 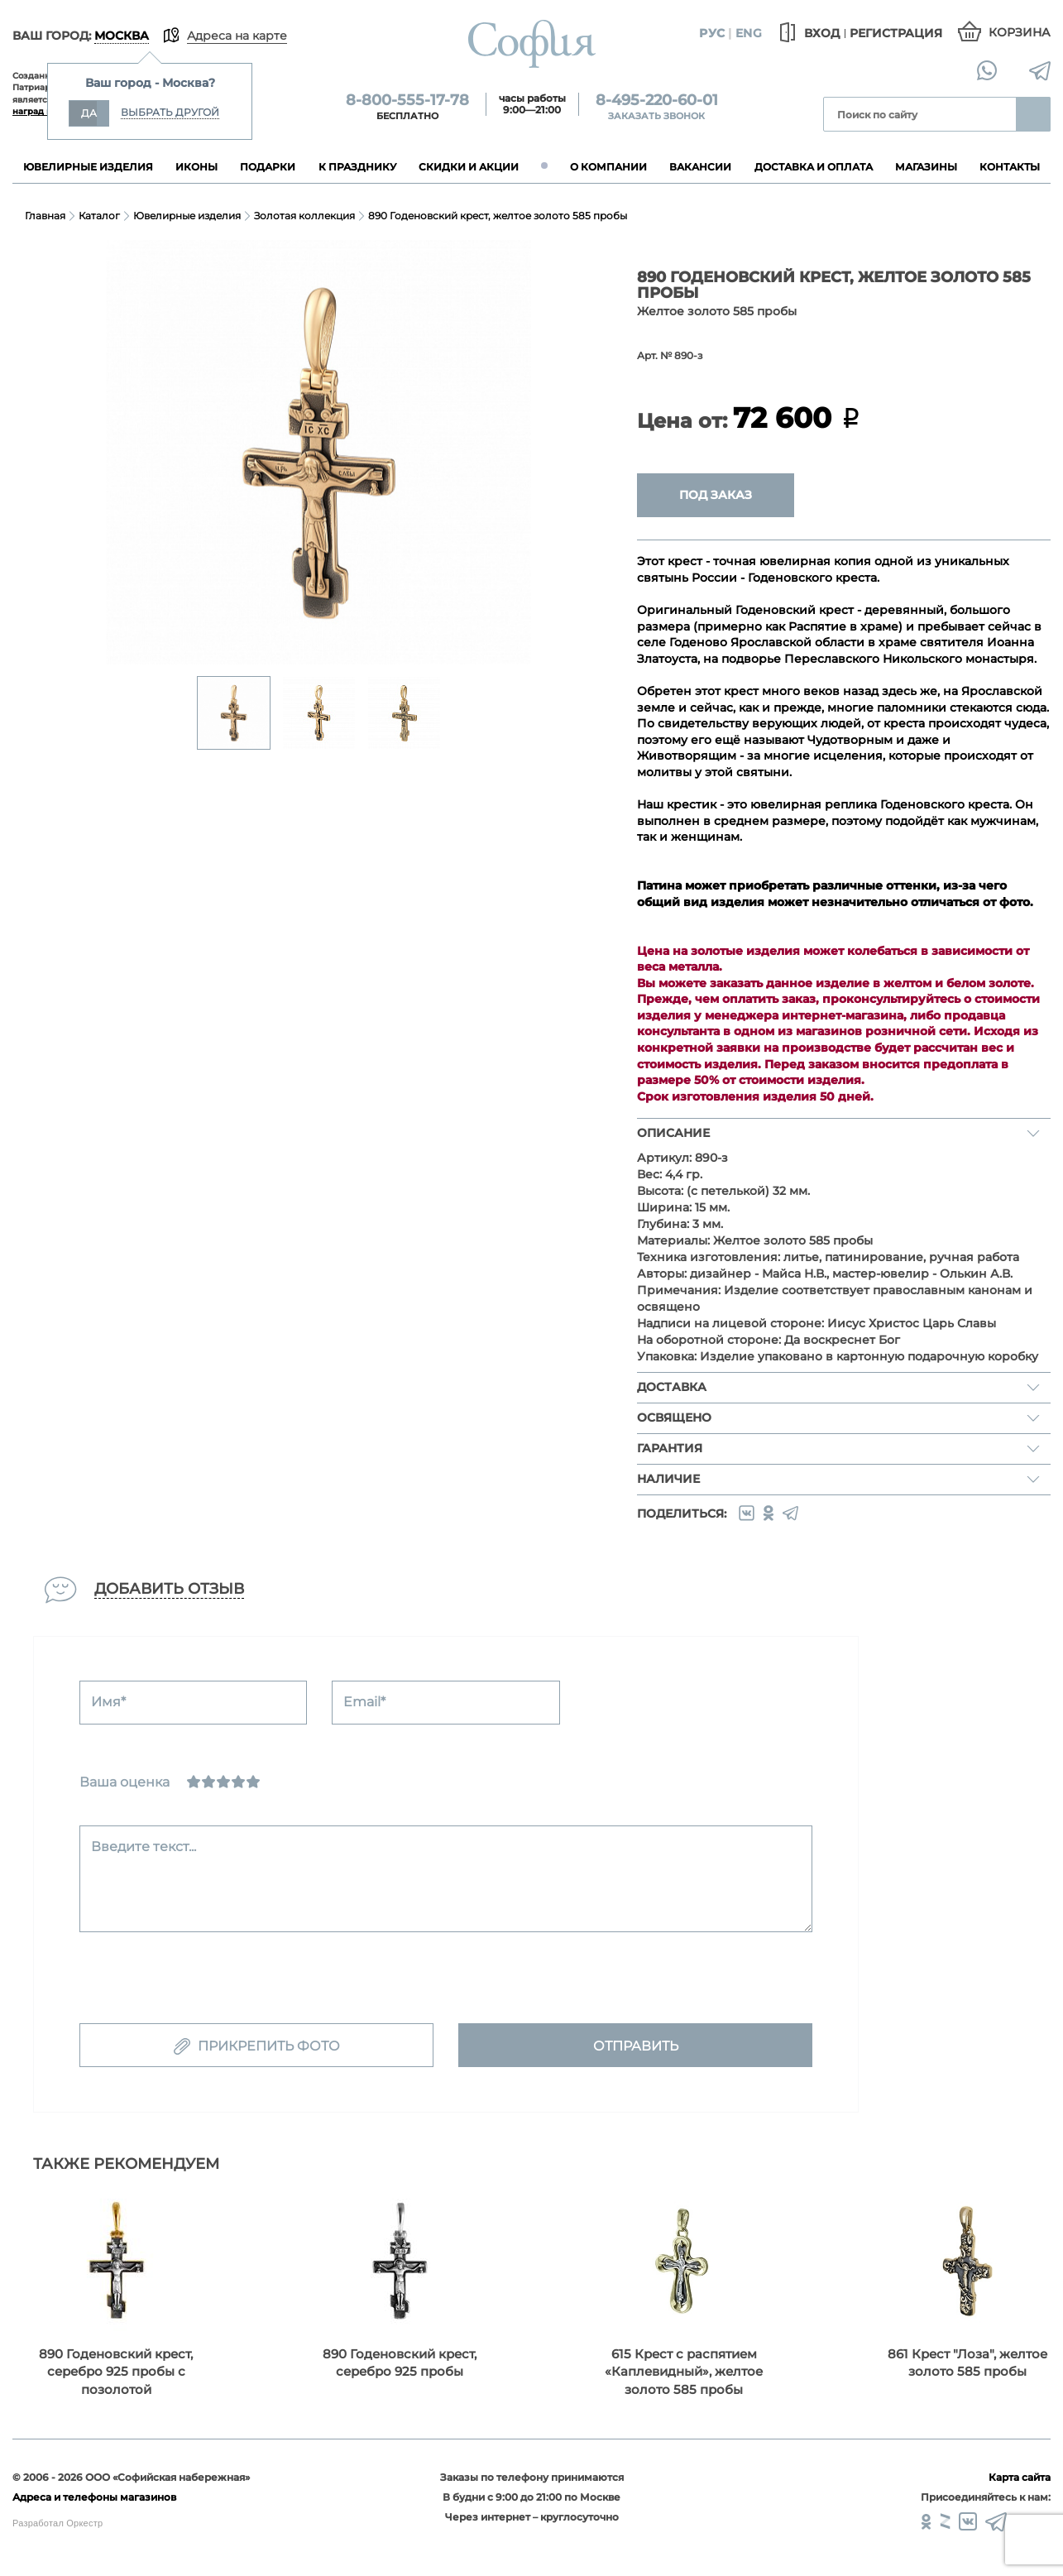 I want to click on Главная, so click(x=45, y=215).